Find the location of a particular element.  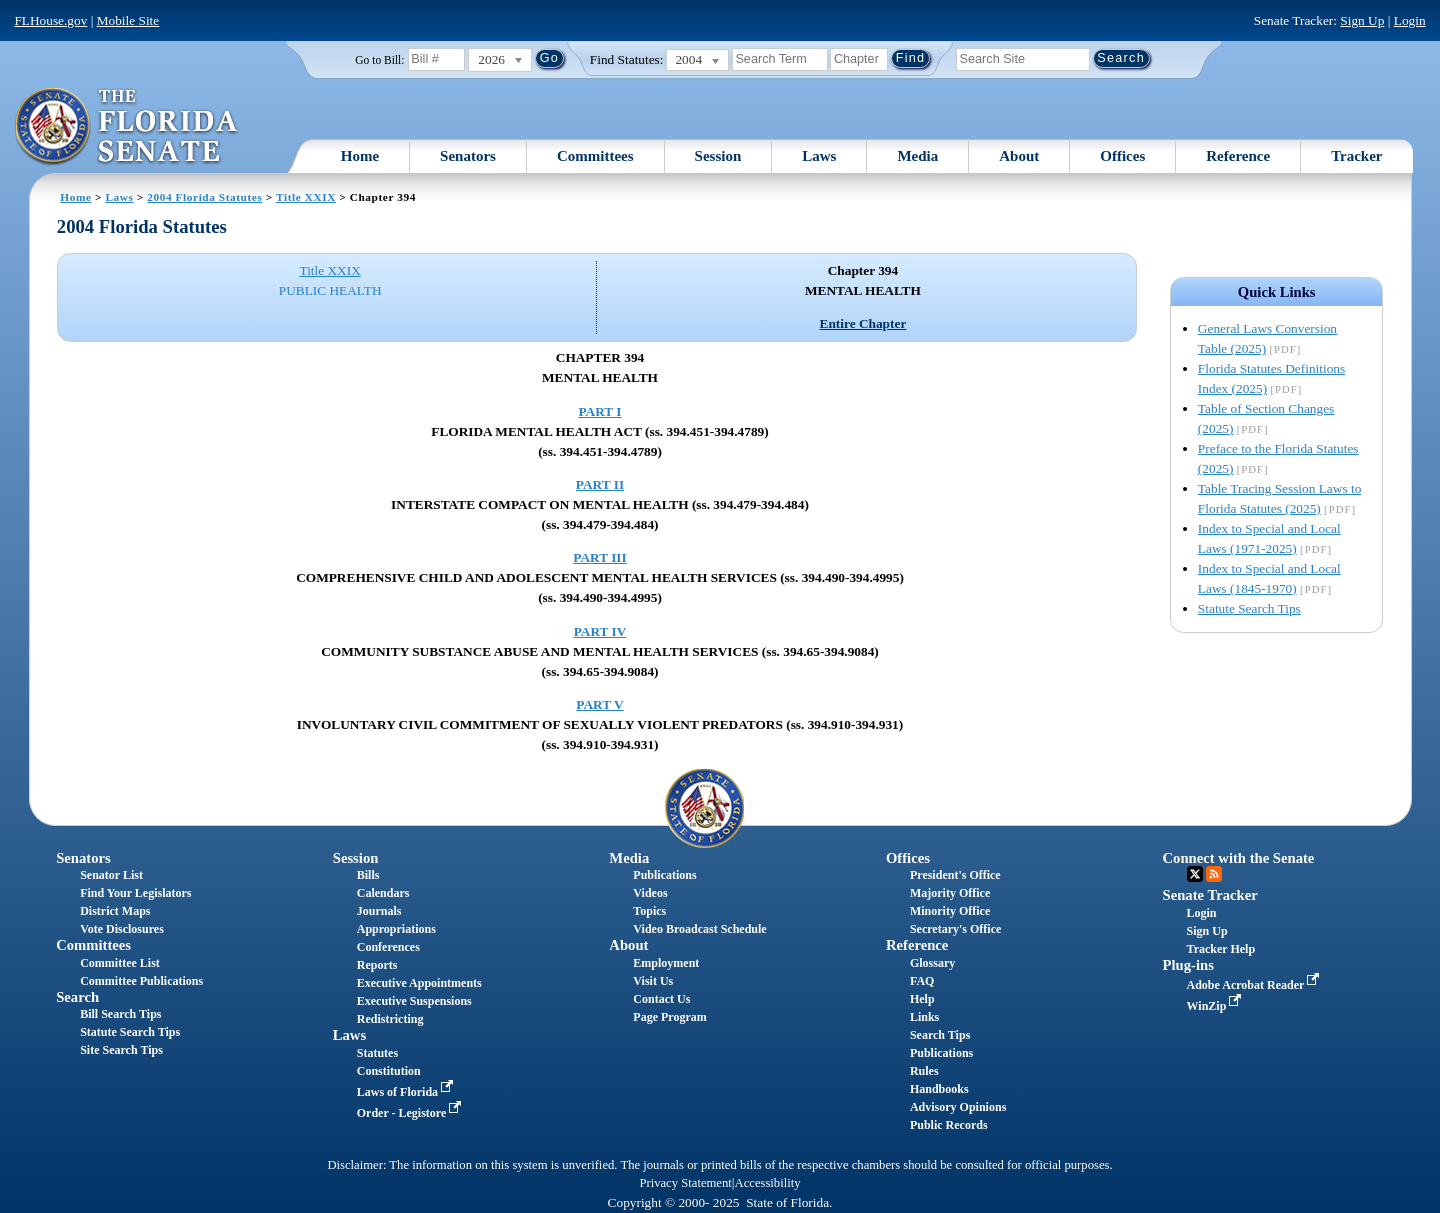

Video Broadcast Schedule is located at coordinates (699, 929).